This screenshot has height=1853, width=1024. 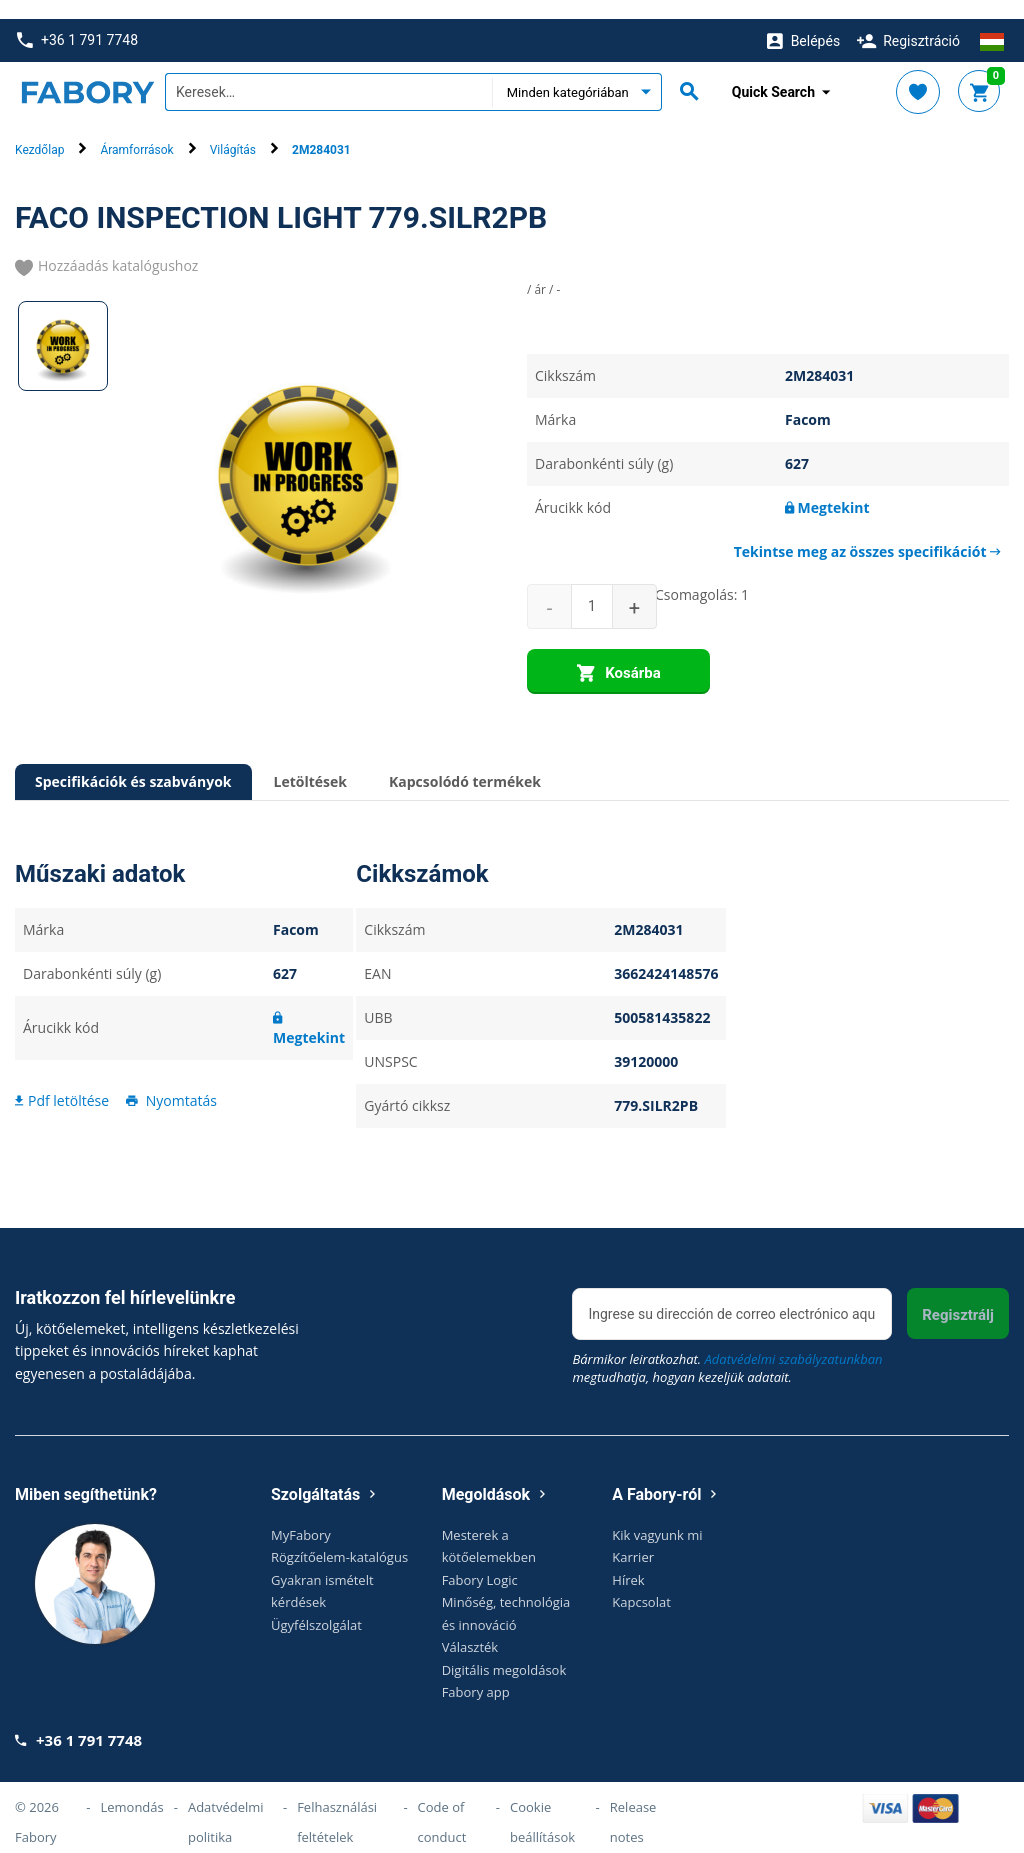 I want to click on Rögzítőelem-katalógus, so click(x=339, y=1538).